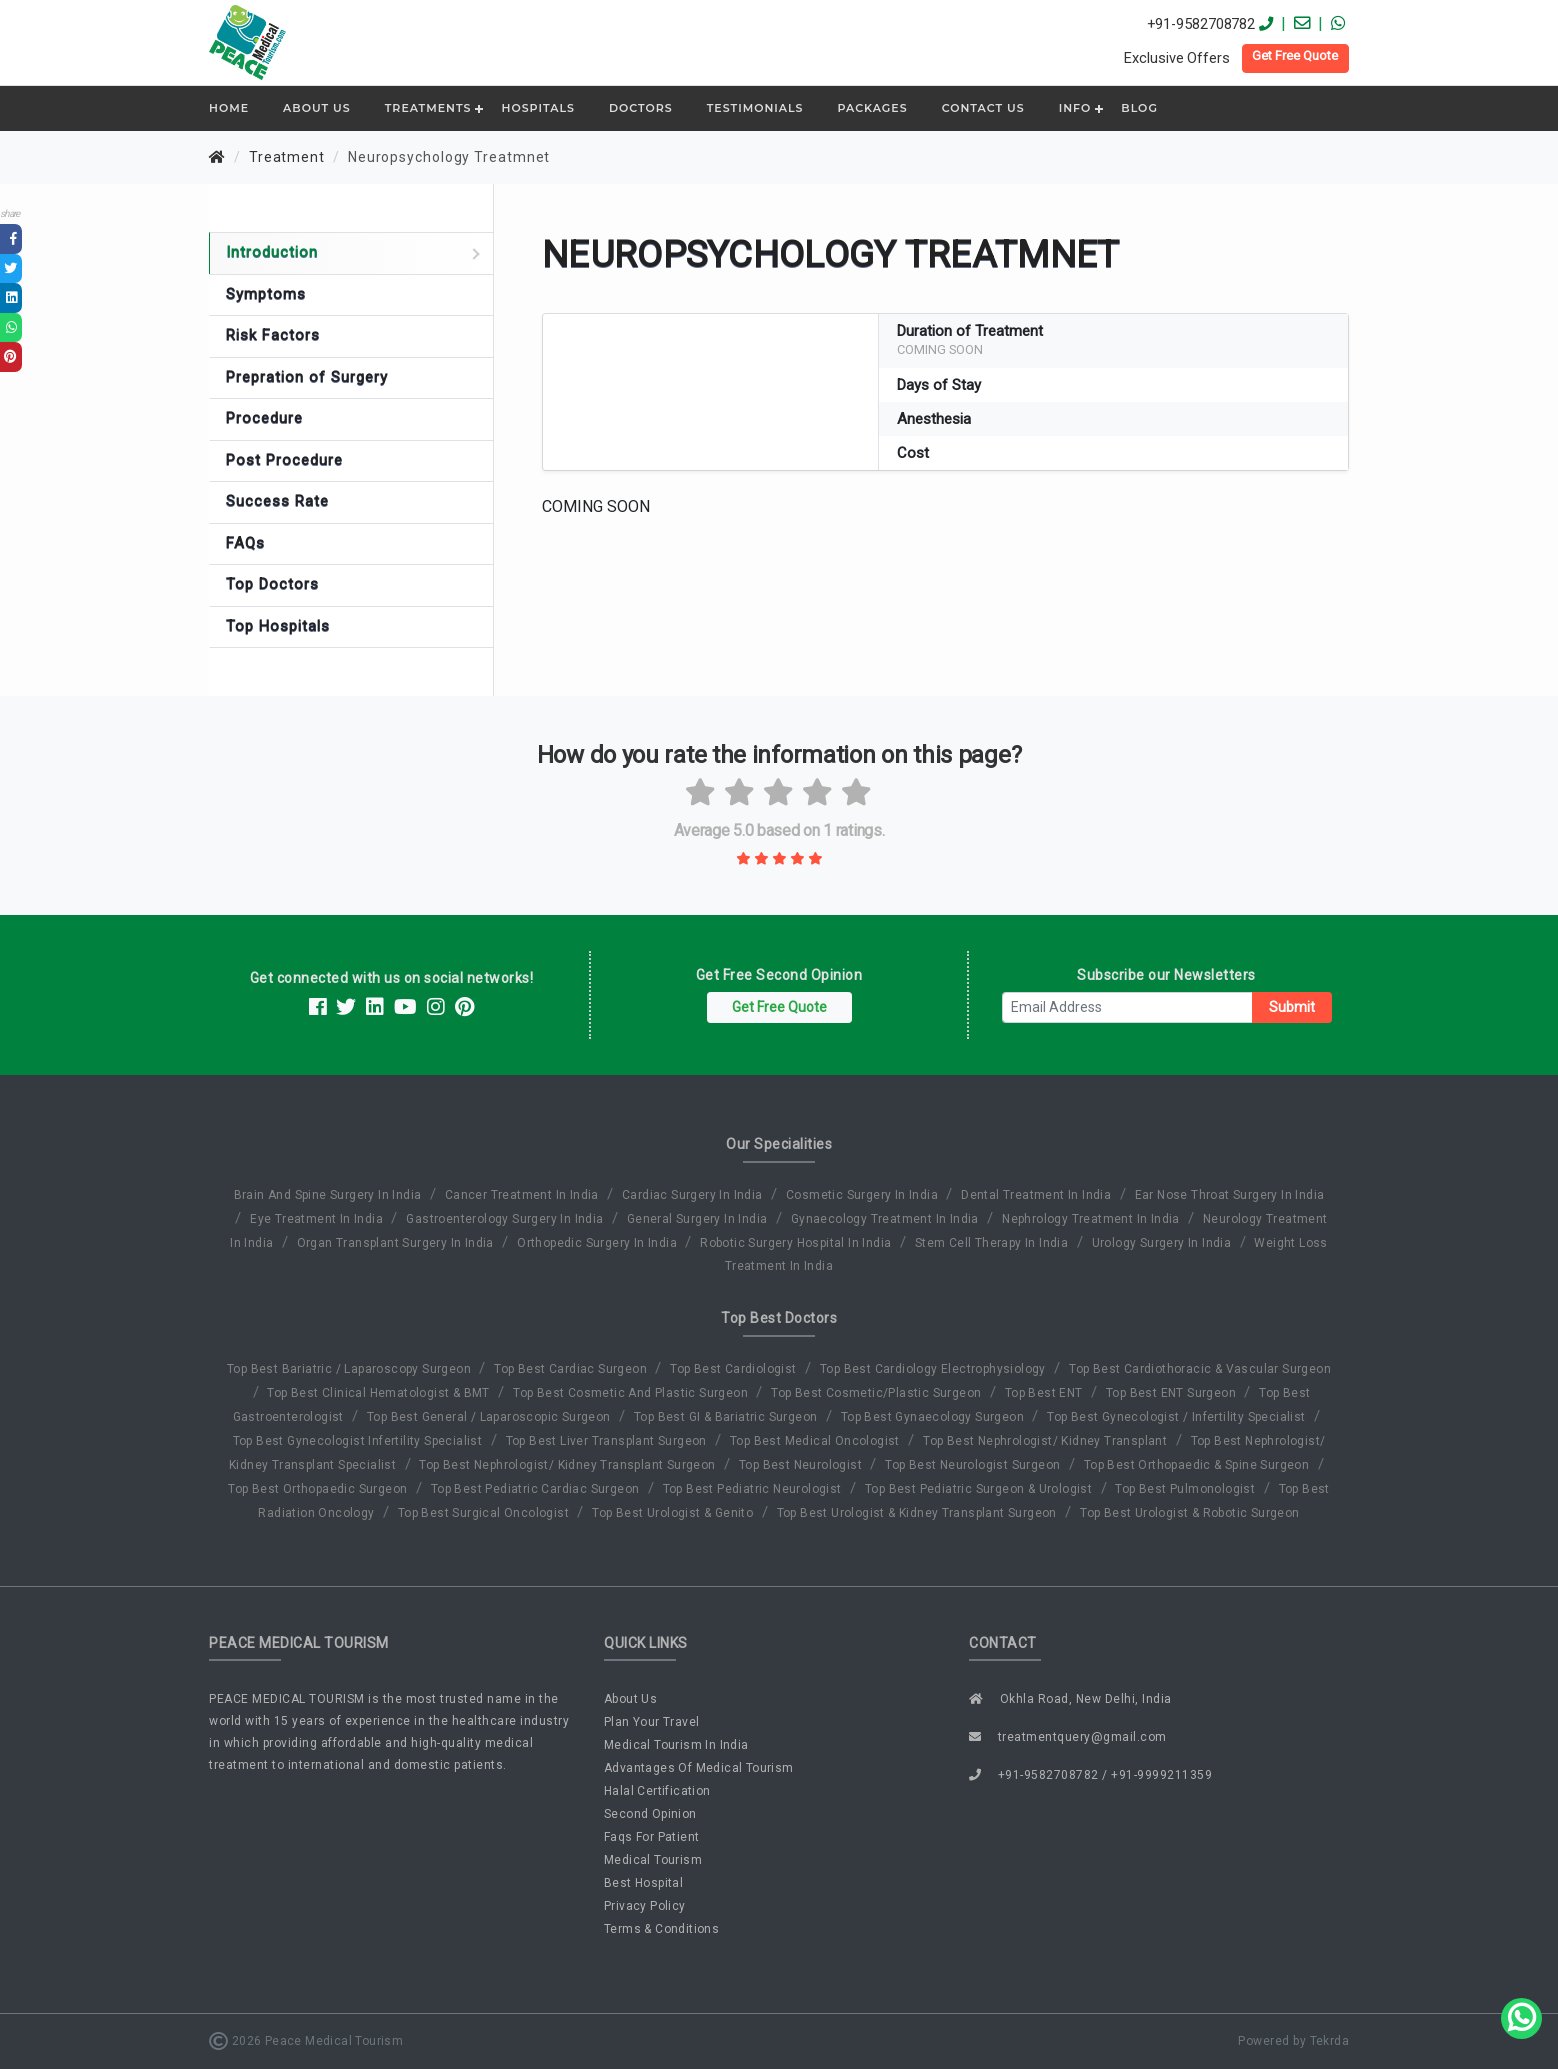 Image resolution: width=1558 pixels, height=2069 pixels. Describe the element at coordinates (380, 1393) in the screenshot. I see `Top Best Clinical Hematologist & BMT` at that location.